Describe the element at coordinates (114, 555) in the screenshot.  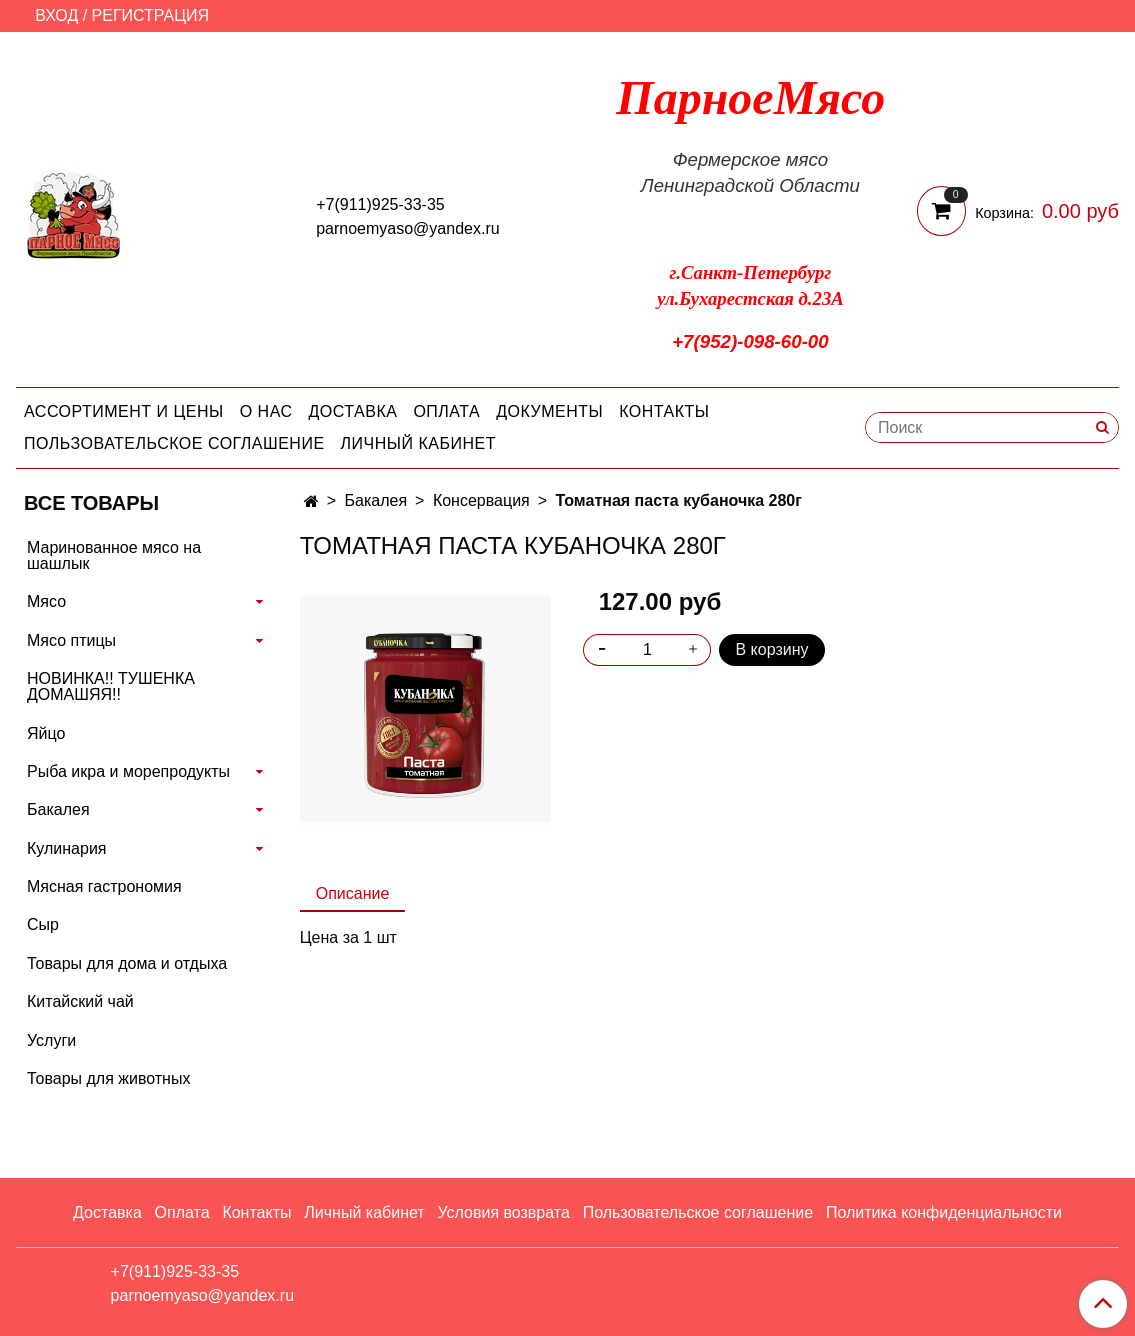
I see `Маринованное мясо на шашлык` at that location.